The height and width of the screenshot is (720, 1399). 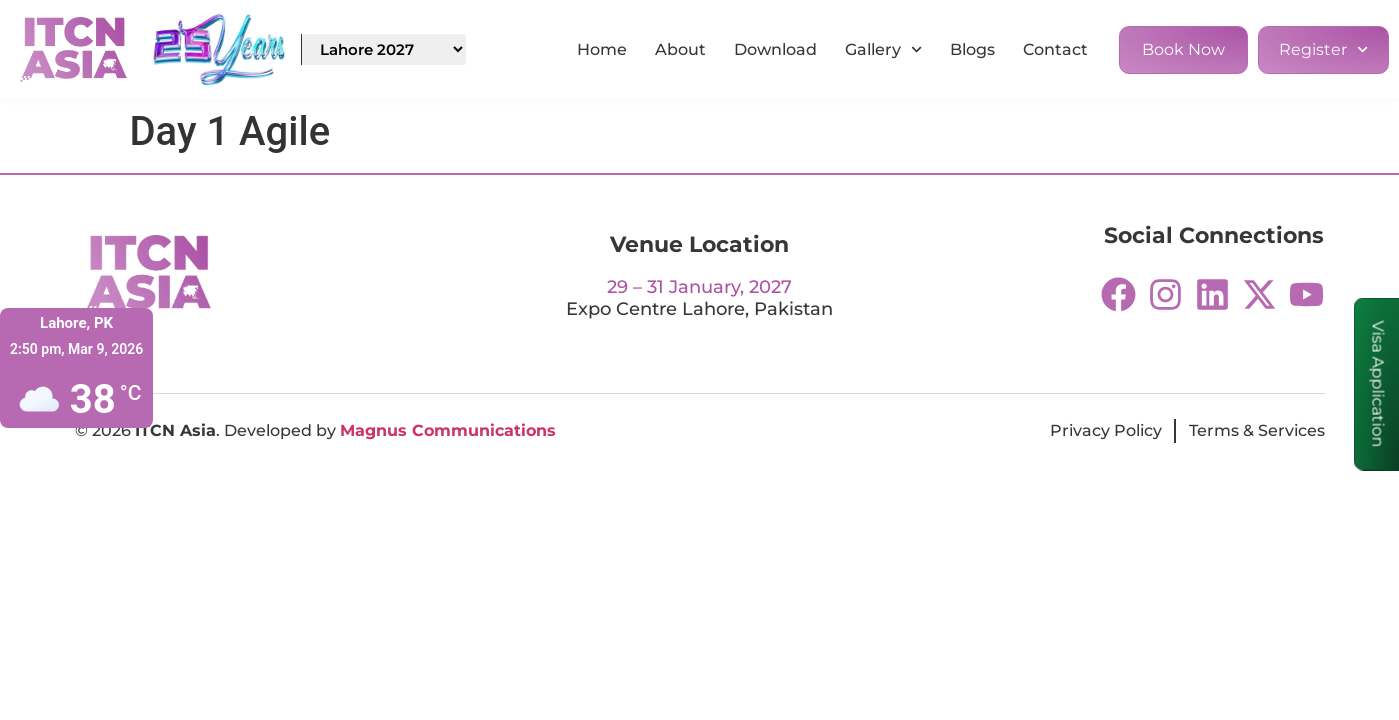 What do you see at coordinates (1323, 49) in the screenshot?
I see `Register` at bounding box center [1323, 49].